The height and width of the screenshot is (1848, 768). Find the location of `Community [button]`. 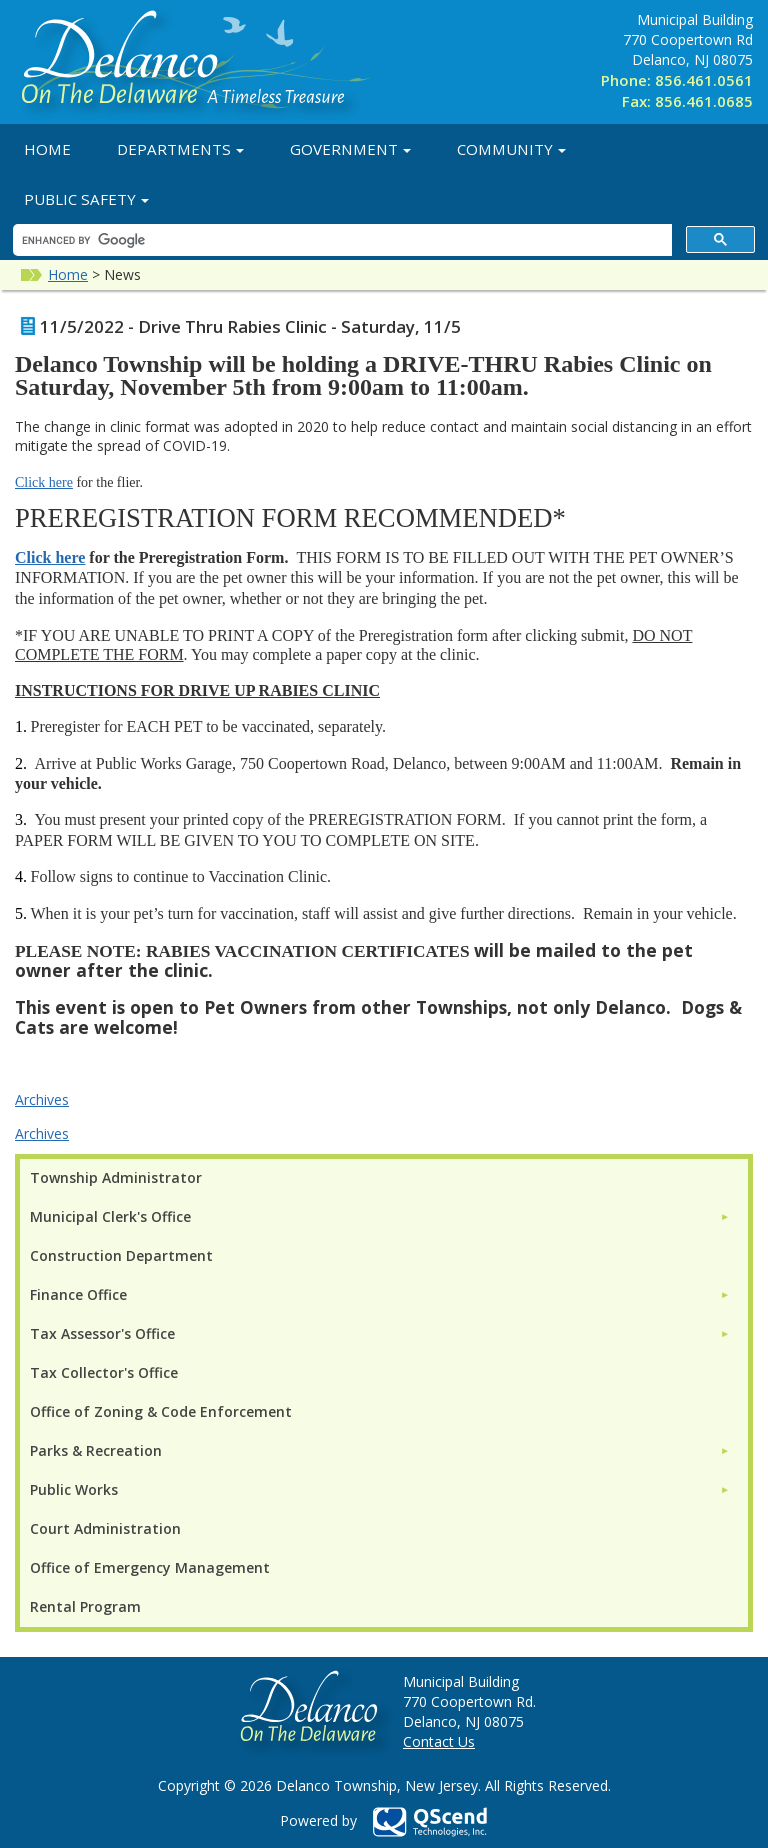

Community [button] is located at coordinates (511, 149).